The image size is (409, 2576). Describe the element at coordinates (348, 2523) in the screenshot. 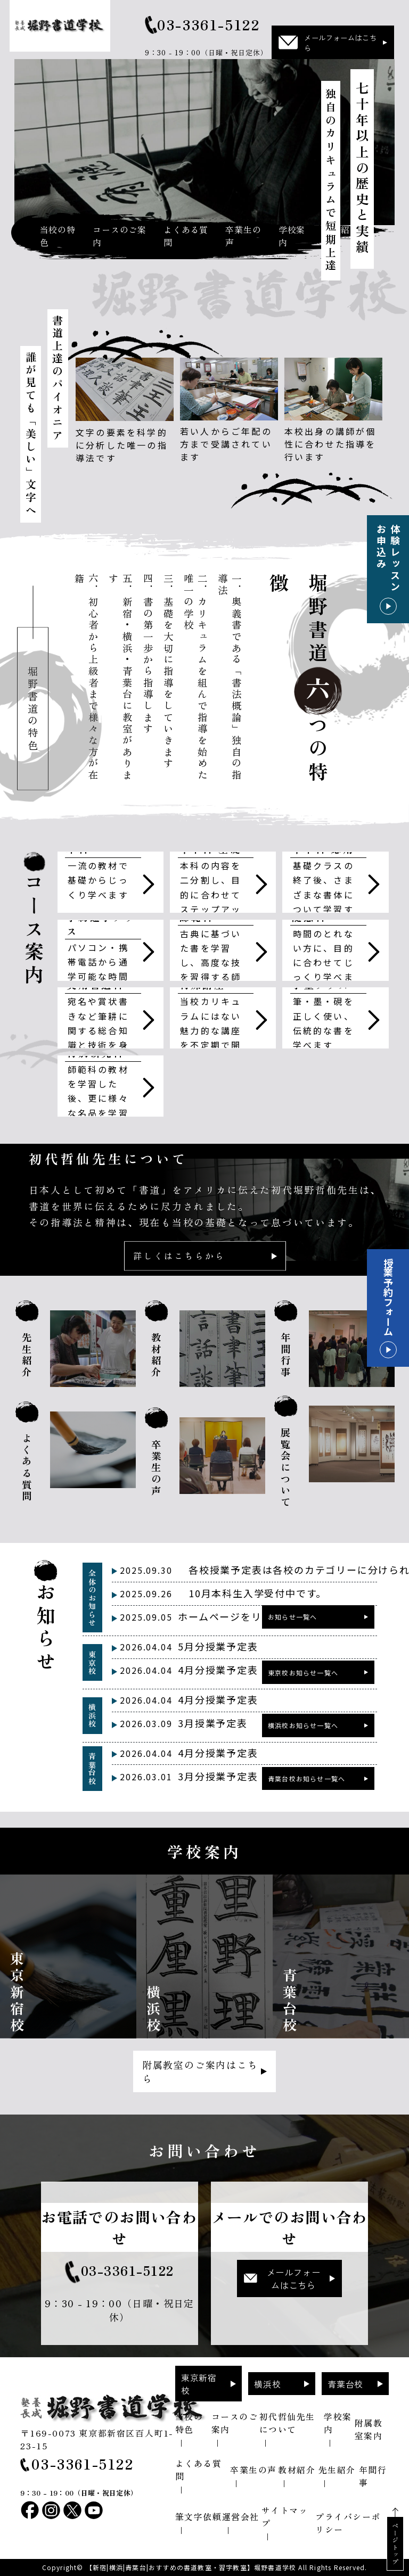

I see `プライバシーポリシー` at that location.